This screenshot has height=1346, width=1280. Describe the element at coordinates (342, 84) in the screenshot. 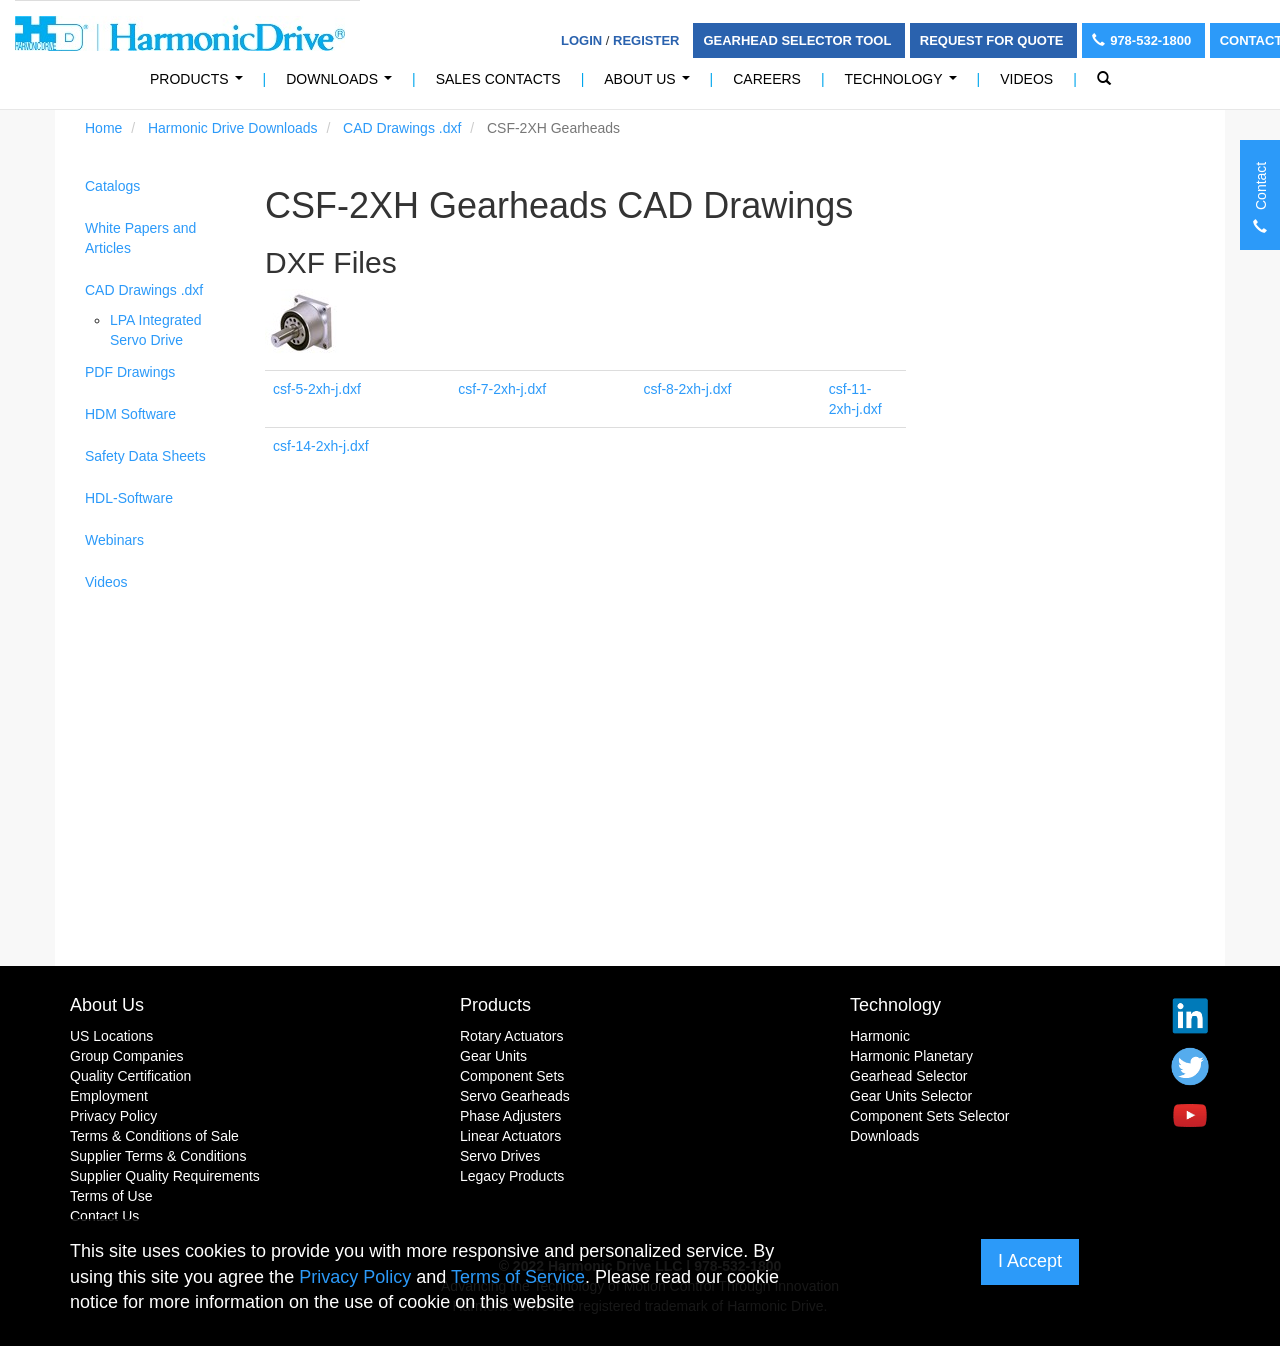

I see `Downloads` at that location.